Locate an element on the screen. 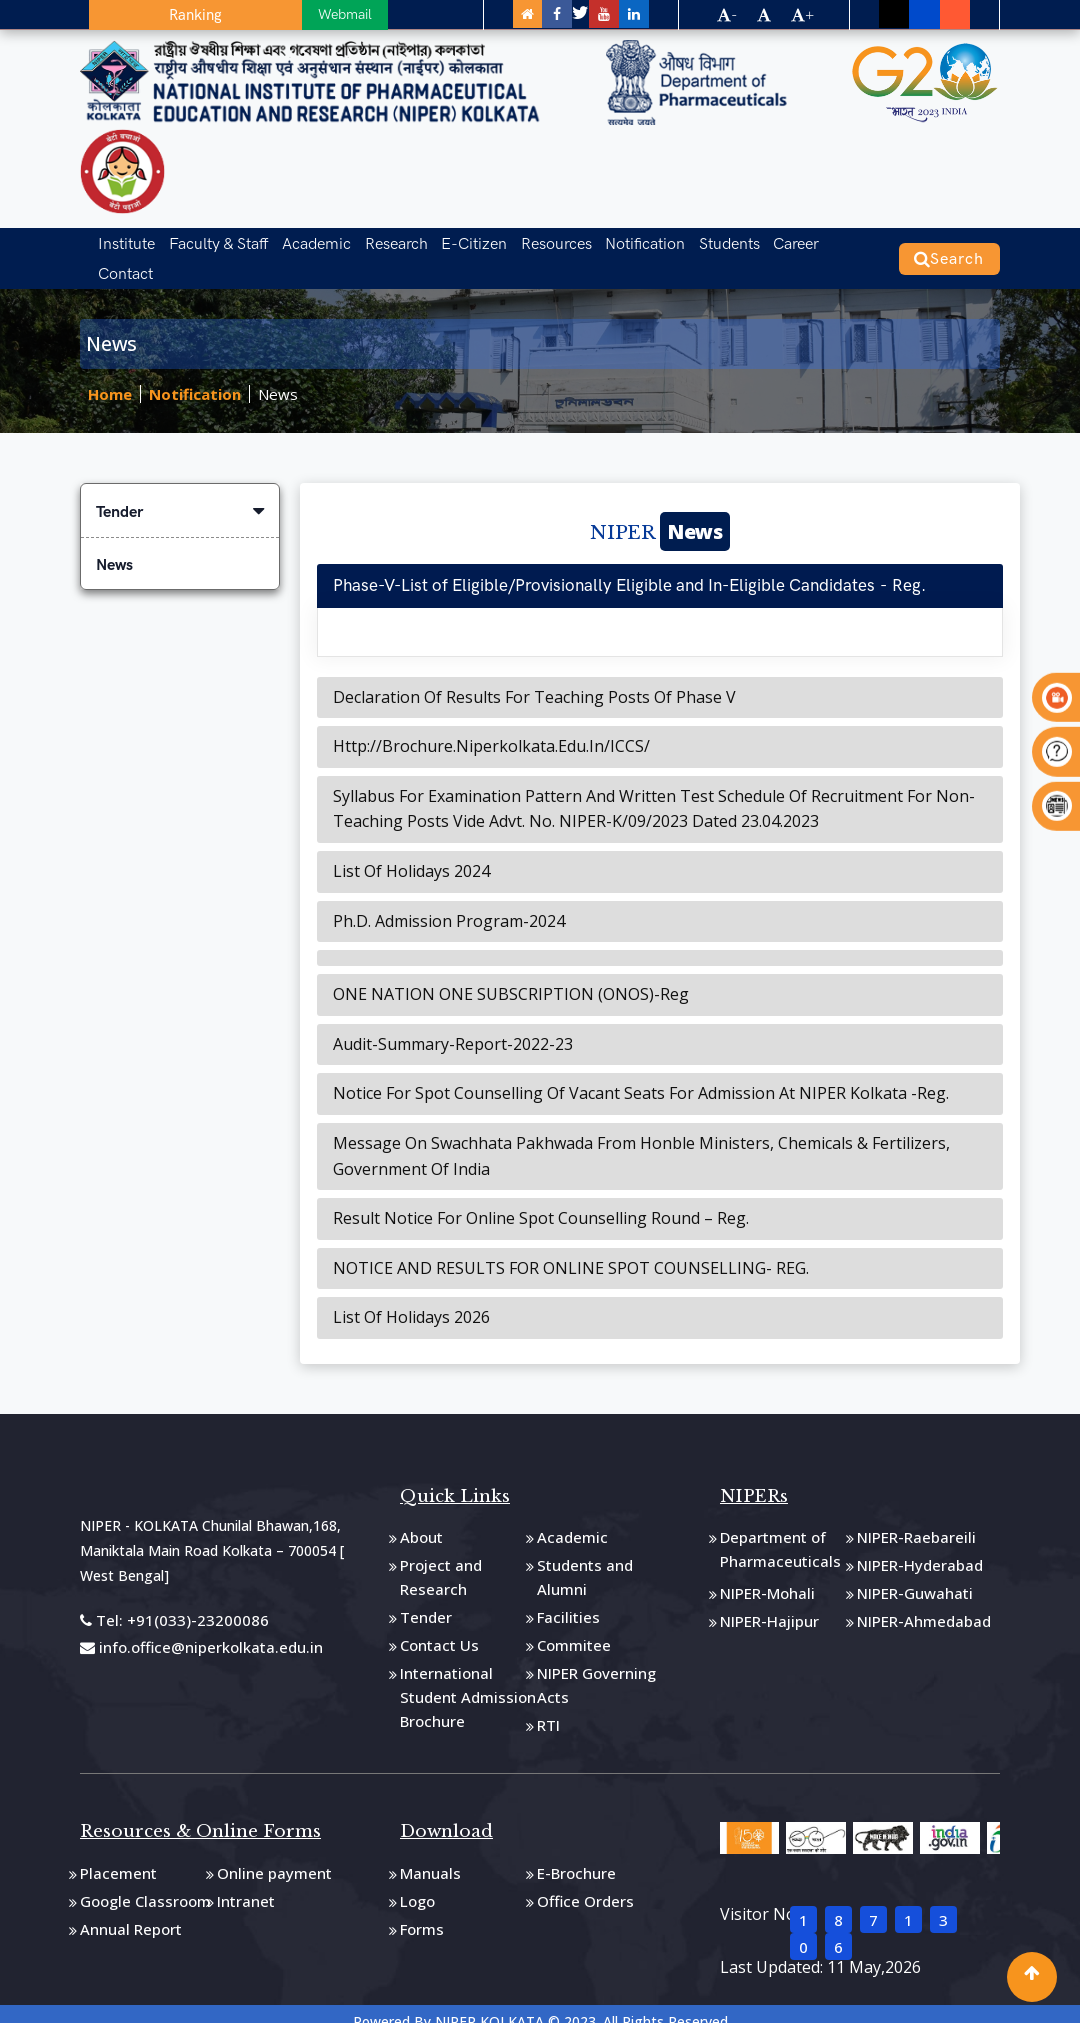  Institute is located at coordinates (124, 240).